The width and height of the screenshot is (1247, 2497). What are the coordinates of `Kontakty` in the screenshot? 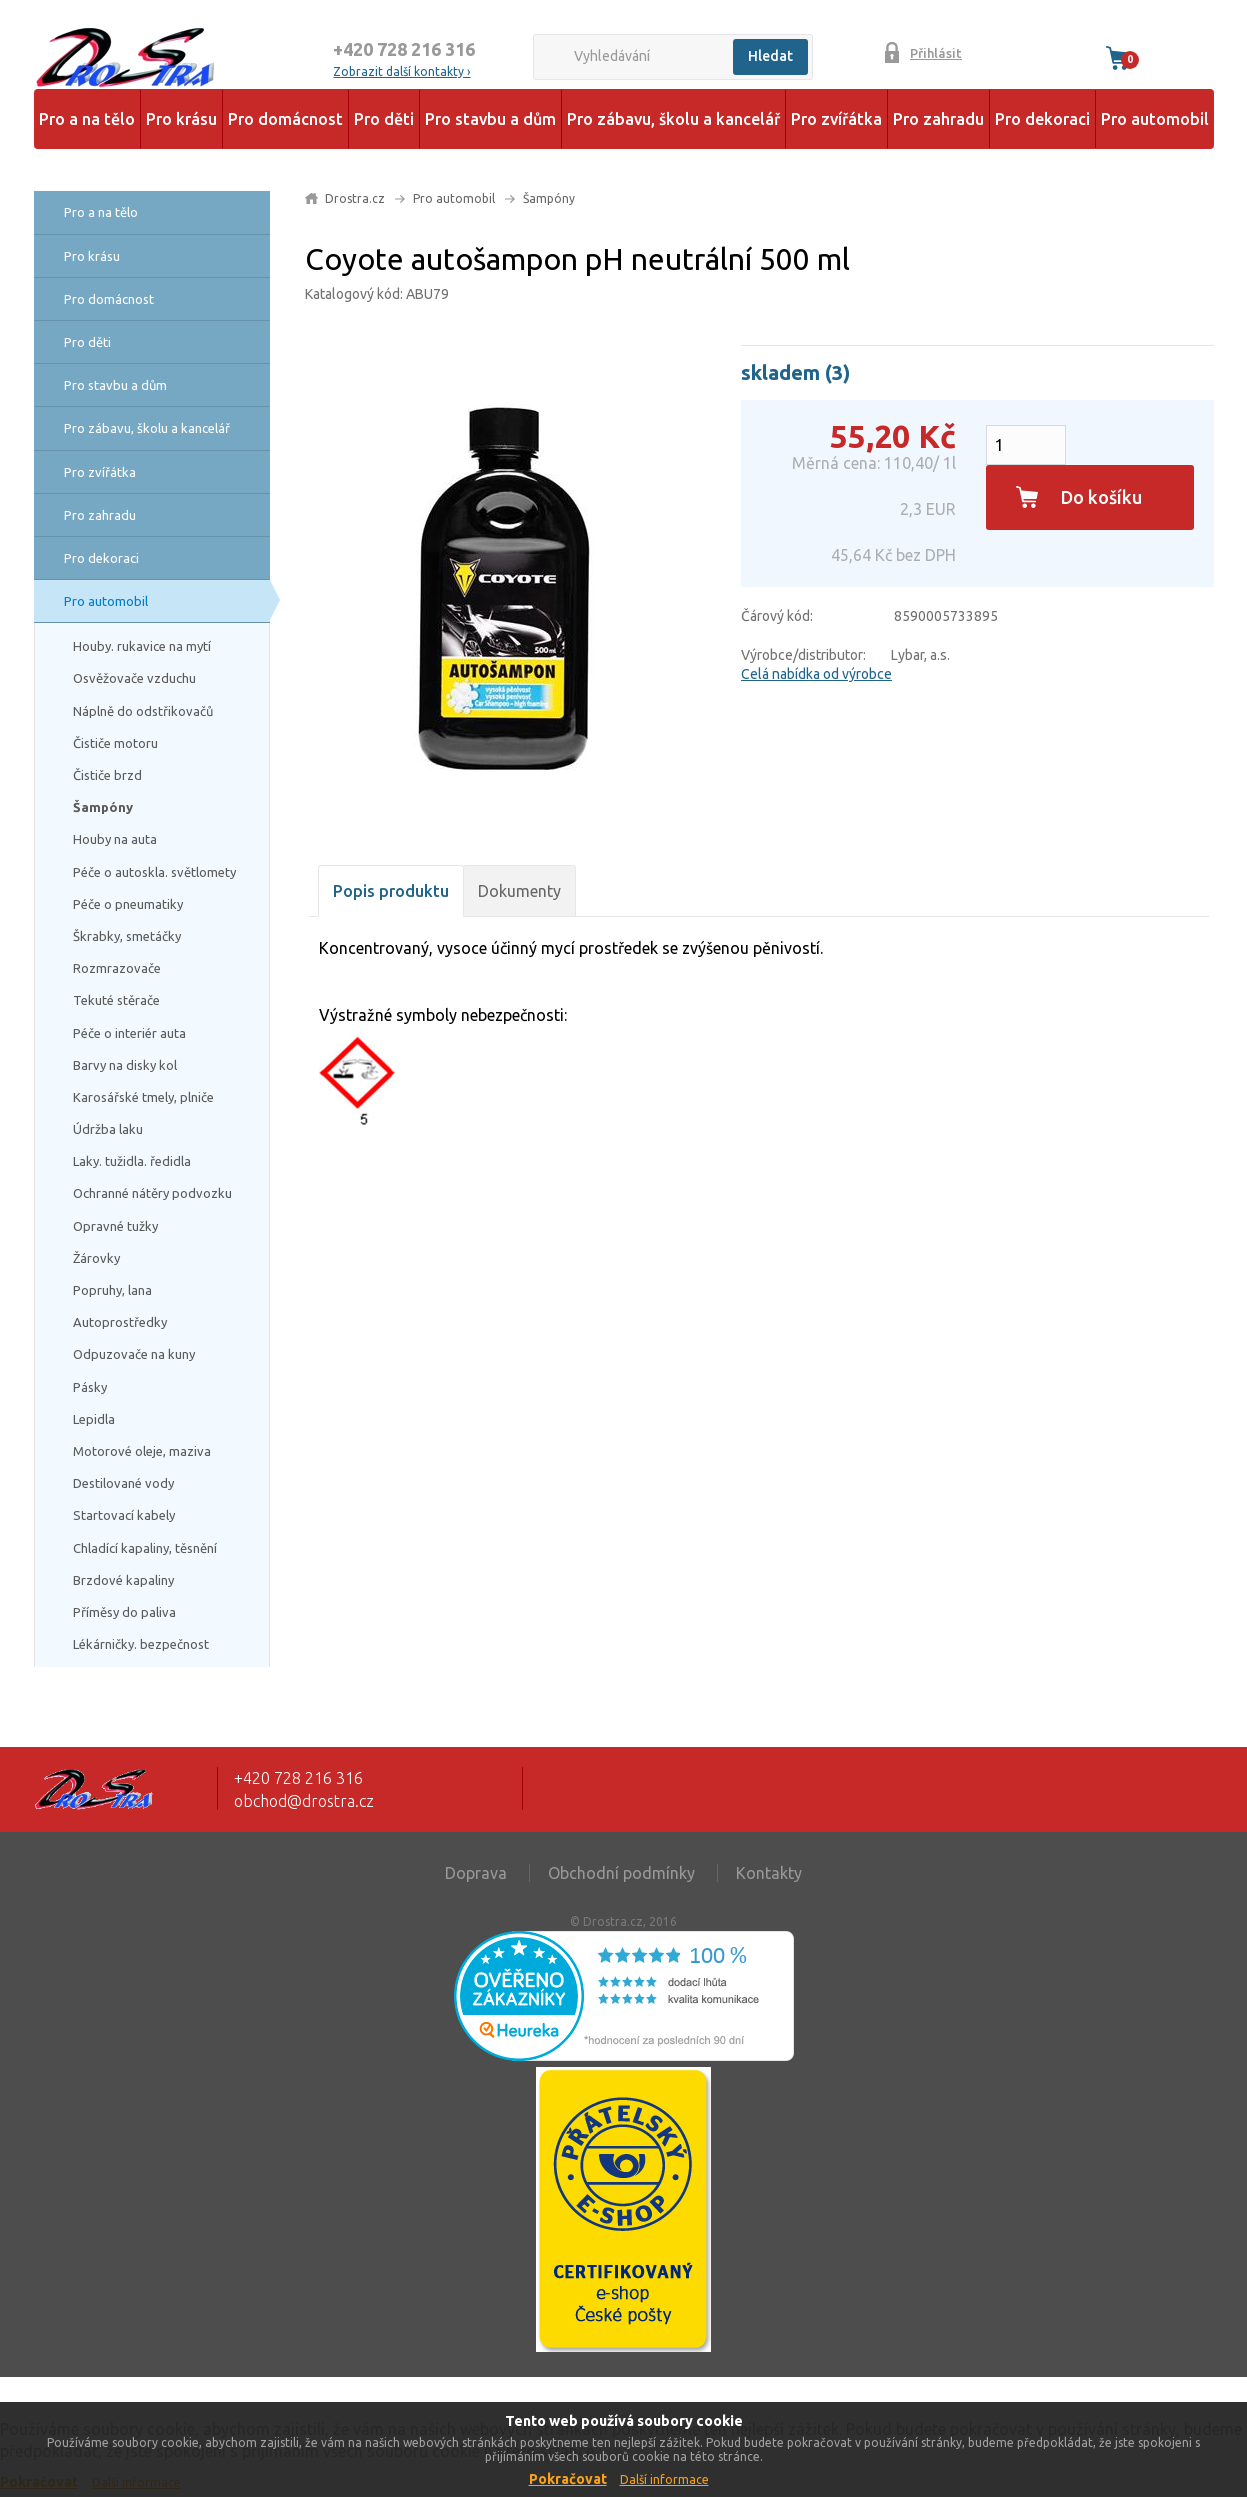 It's located at (769, 1873).